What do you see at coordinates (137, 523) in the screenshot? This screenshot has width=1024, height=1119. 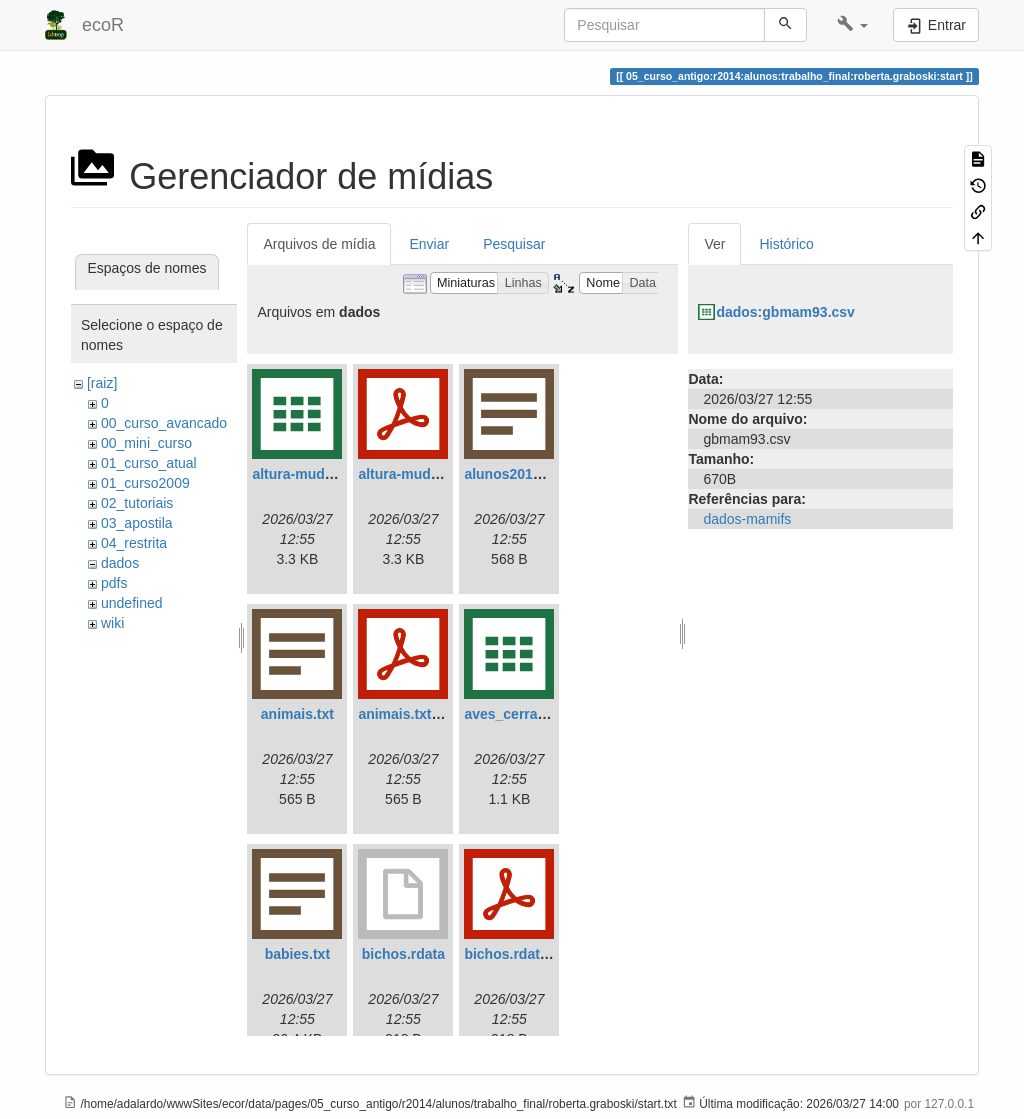 I see `03_apostila` at bounding box center [137, 523].